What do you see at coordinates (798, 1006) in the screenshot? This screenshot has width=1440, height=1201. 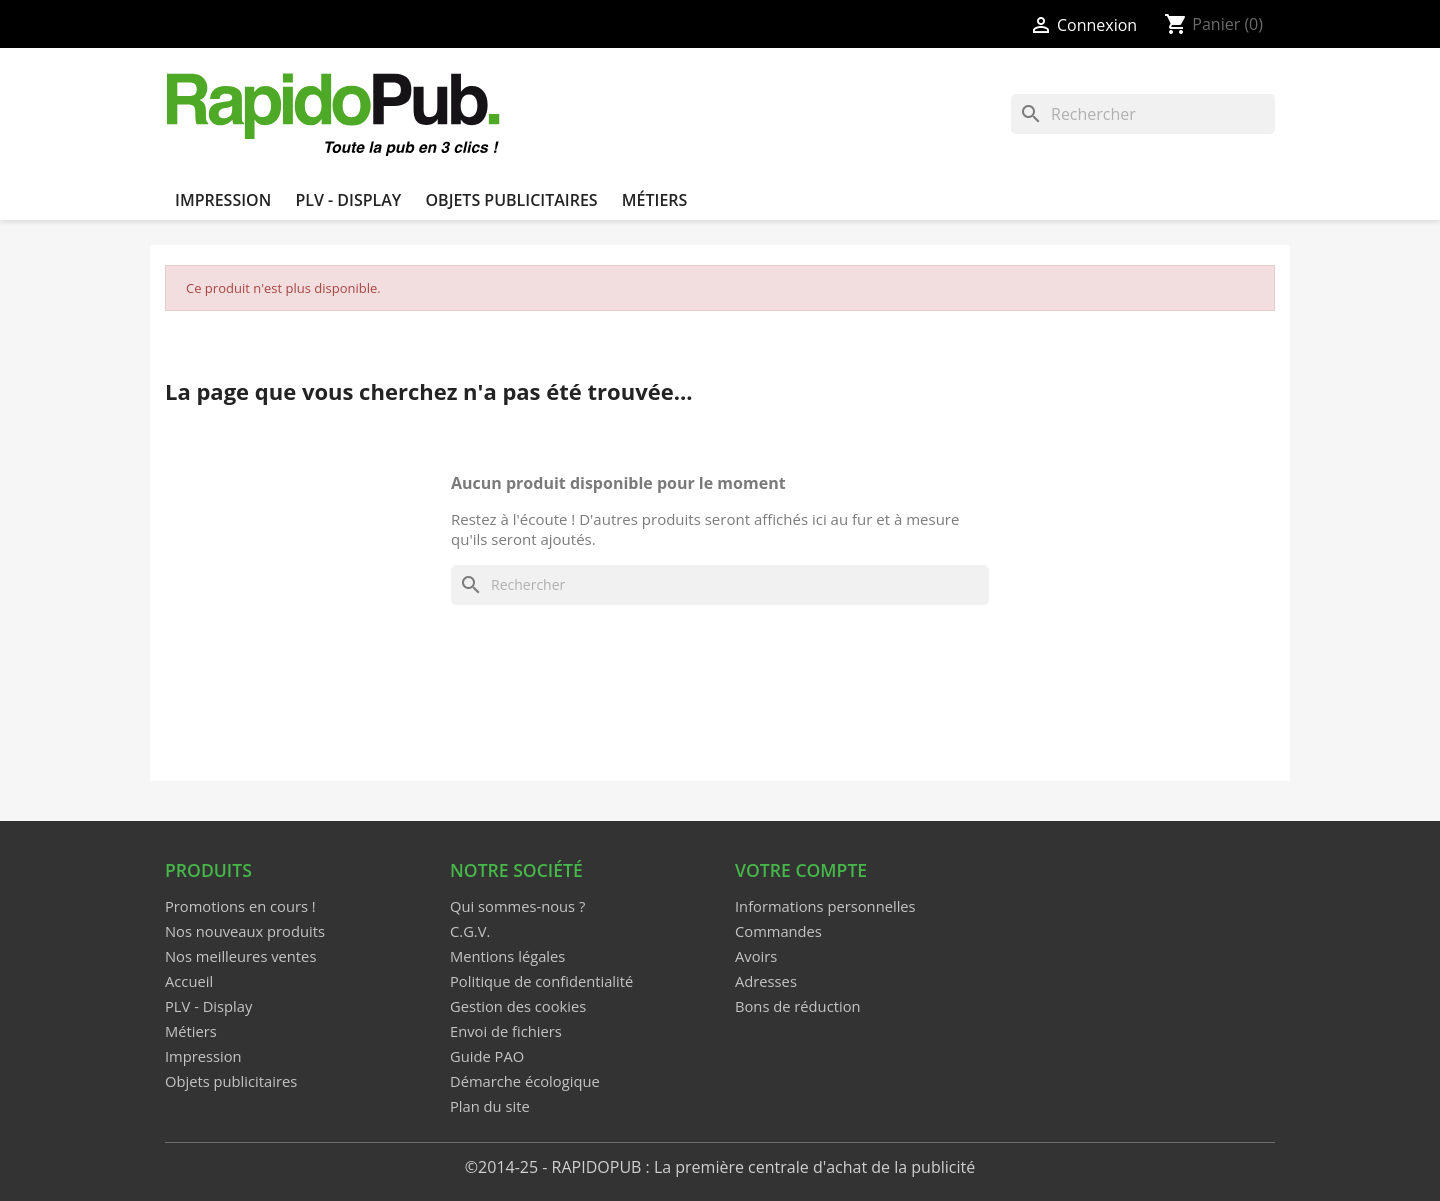 I see `Bons de réduction` at bounding box center [798, 1006].